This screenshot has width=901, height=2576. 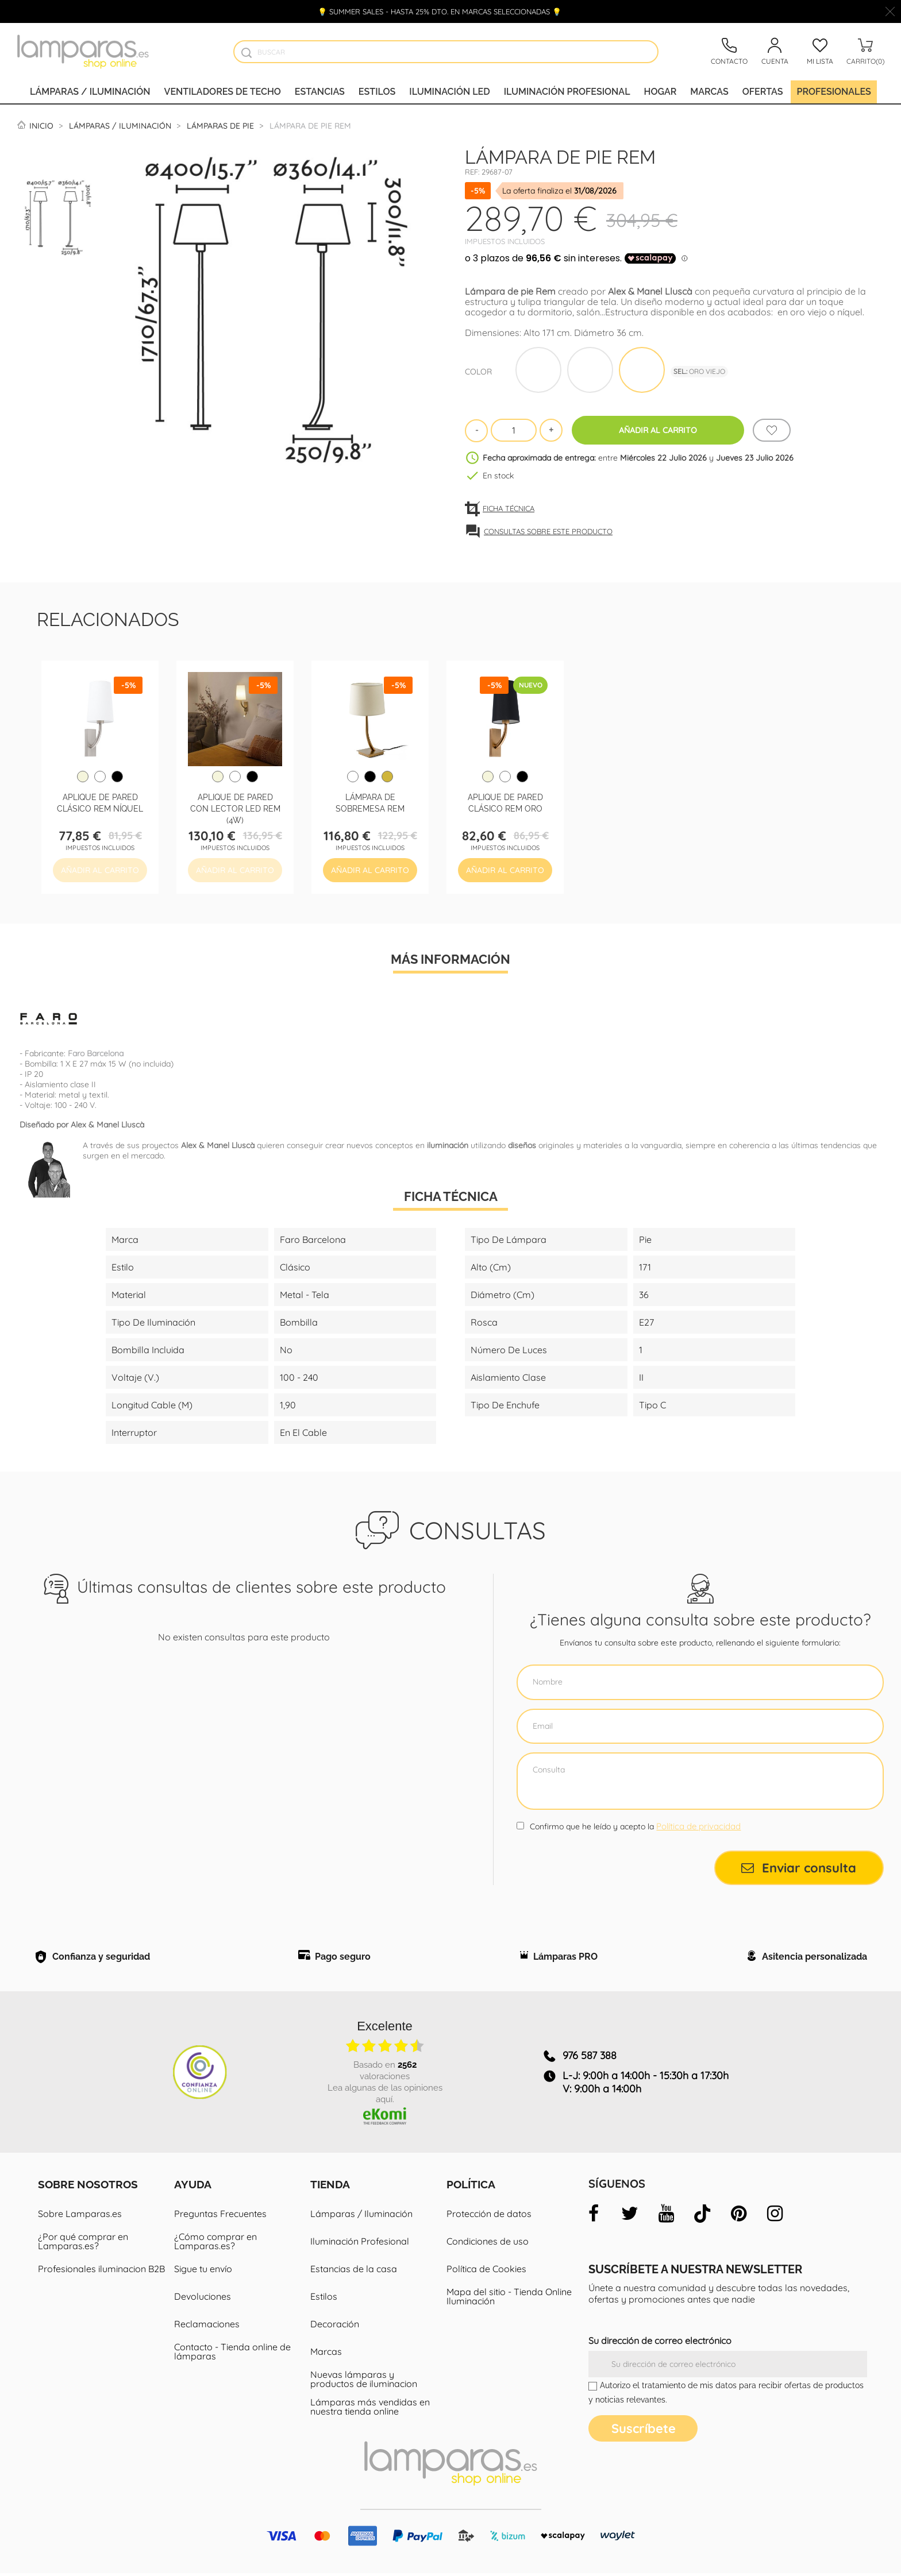 I want to click on Iluminación profesional, so click(x=567, y=91).